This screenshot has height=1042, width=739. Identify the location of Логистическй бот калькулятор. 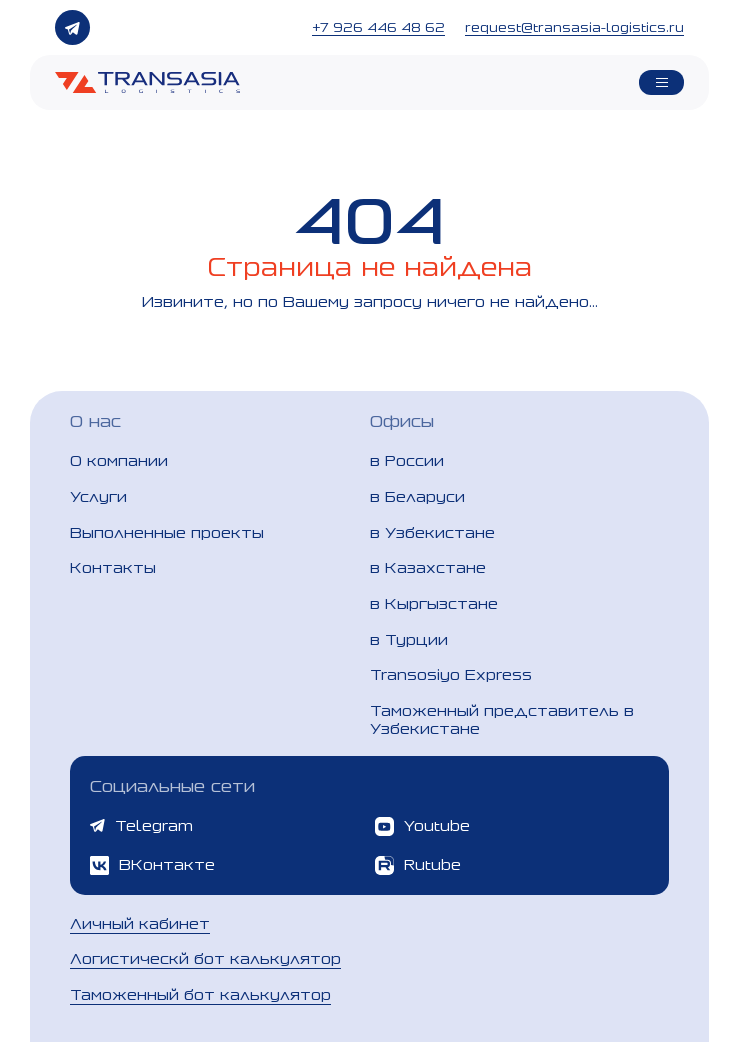
(205, 958).